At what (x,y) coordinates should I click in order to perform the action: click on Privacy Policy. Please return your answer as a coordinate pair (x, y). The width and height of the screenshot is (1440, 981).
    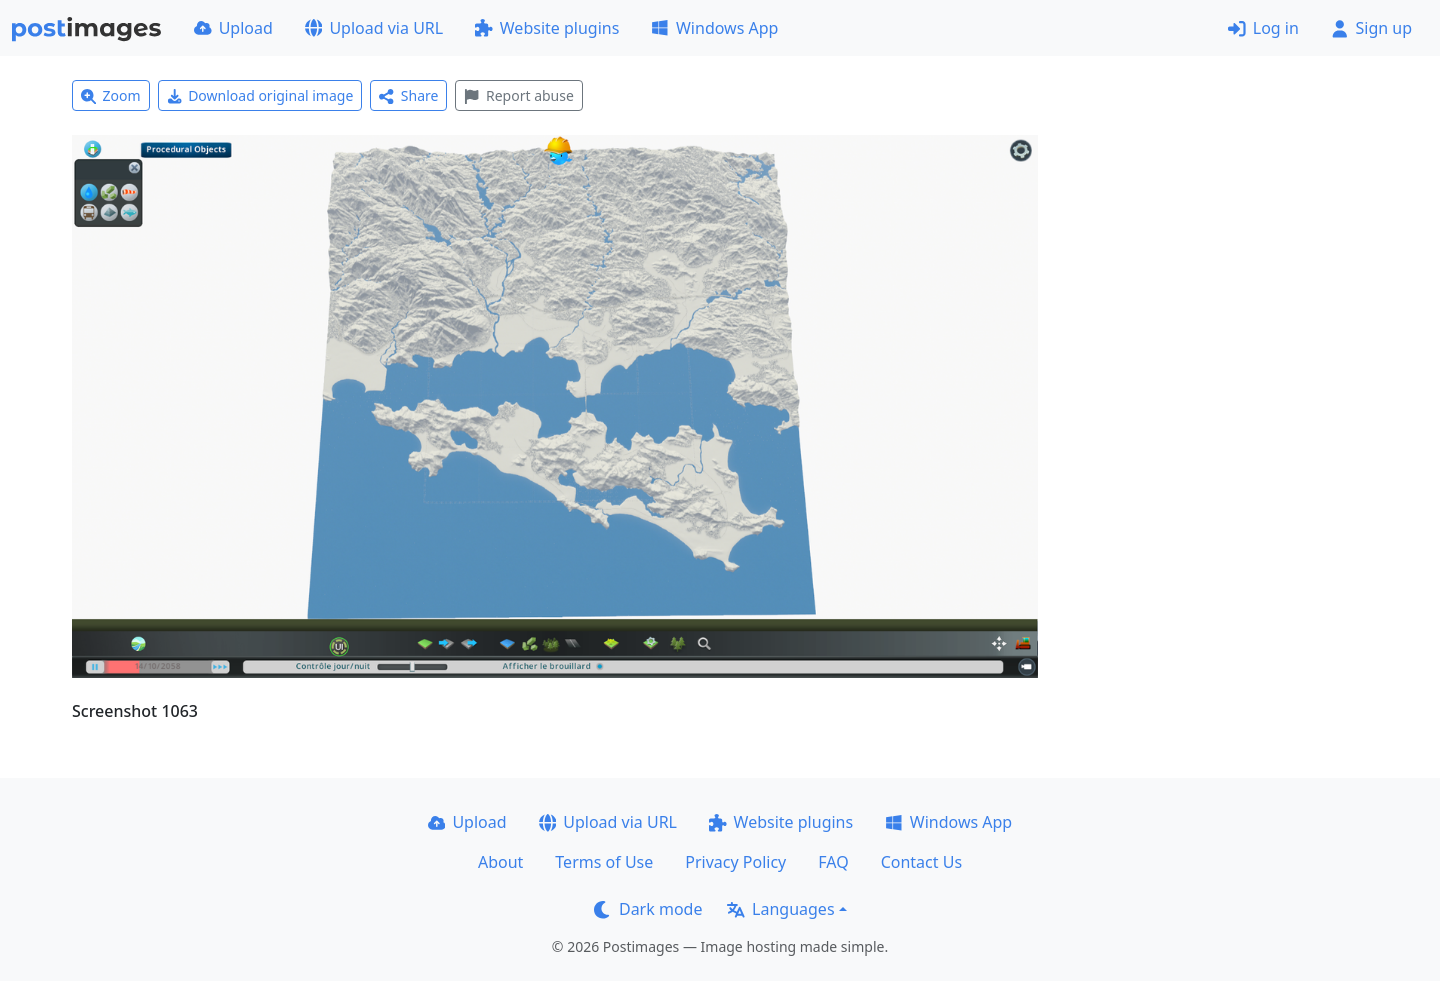
    Looking at the image, I should click on (735, 862).